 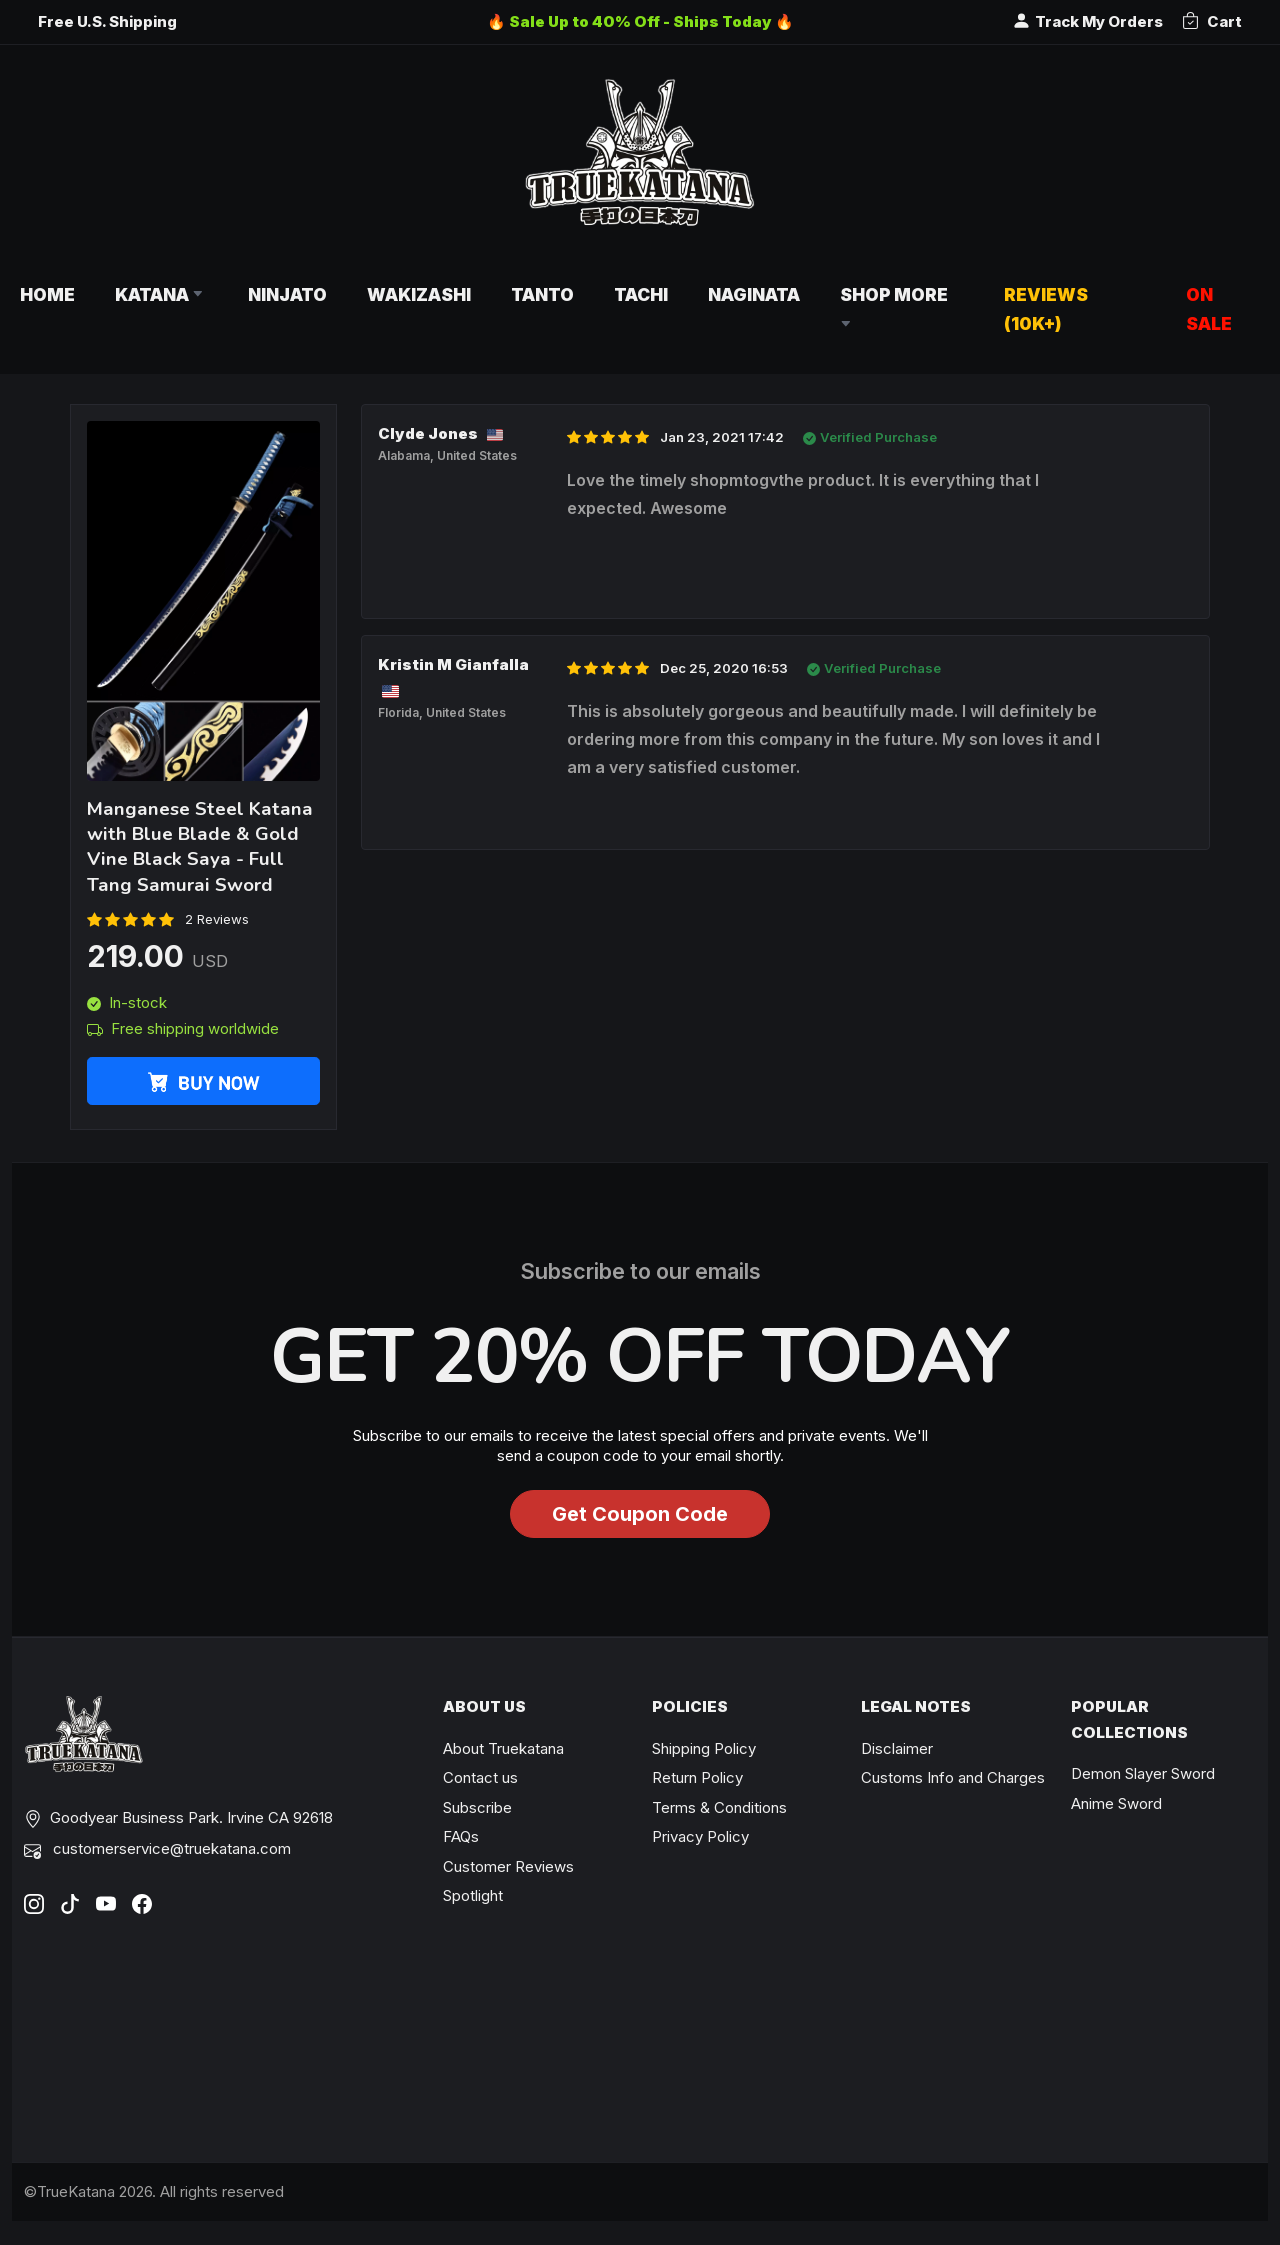 What do you see at coordinates (719, 1807) in the screenshot?
I see `Terms & Conditions` at bounding box center [719, 1807].